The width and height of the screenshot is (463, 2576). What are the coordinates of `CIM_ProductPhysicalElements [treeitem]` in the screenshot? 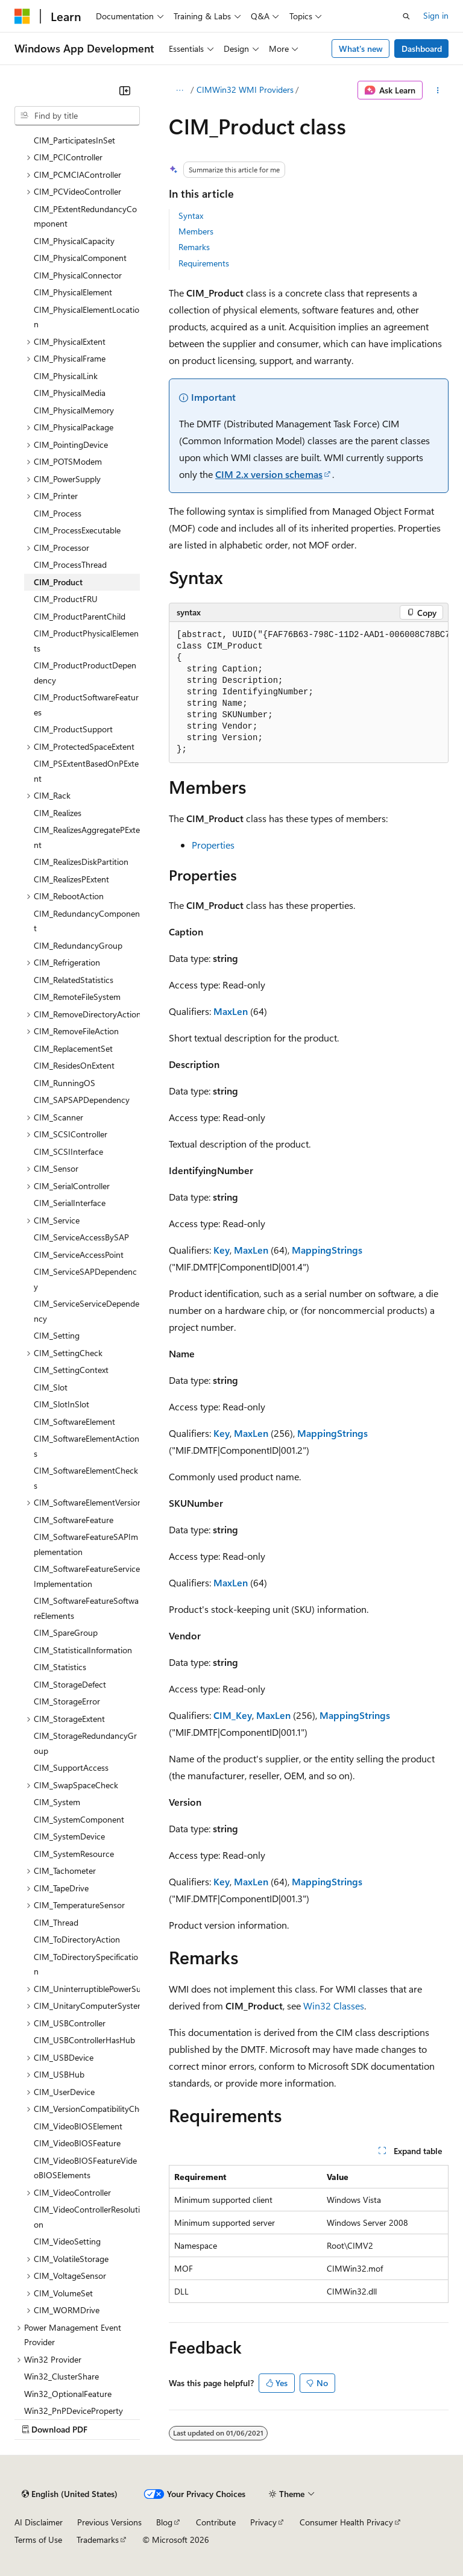 It's located at (86, 640).